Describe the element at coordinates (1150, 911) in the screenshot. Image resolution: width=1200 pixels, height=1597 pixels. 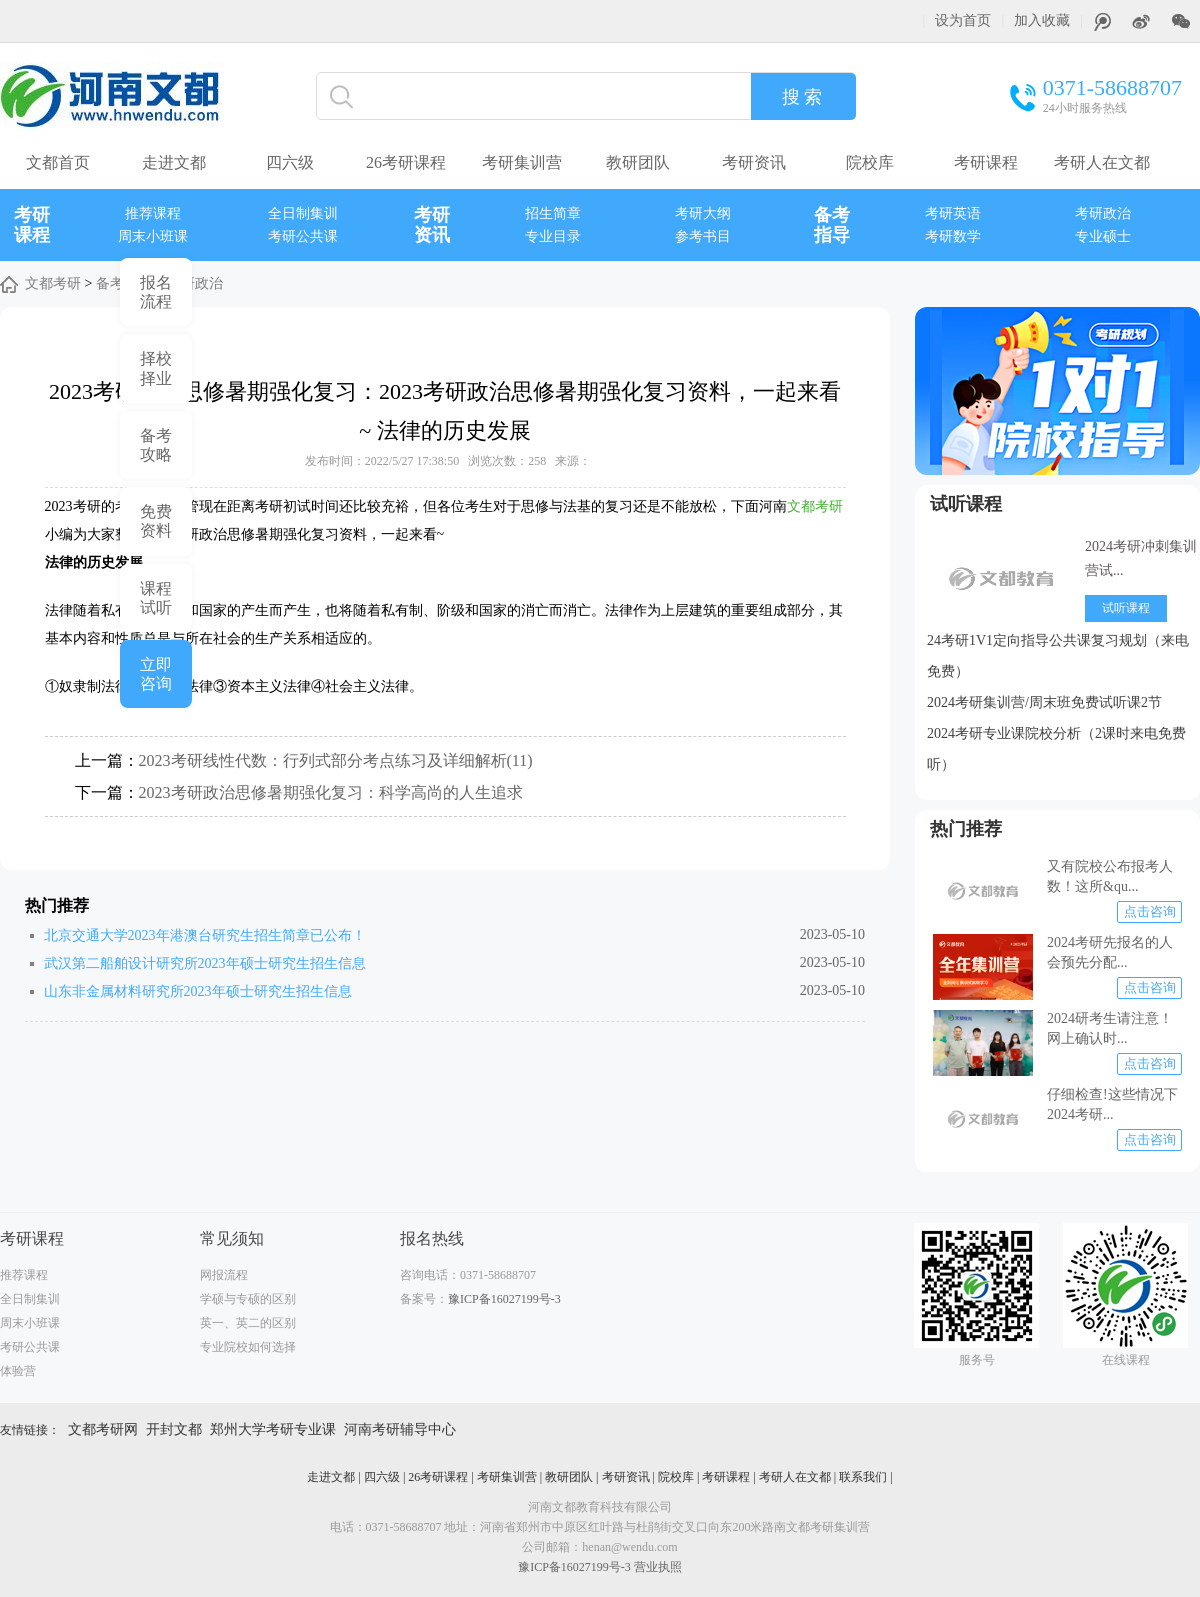
I see `点击咨询` at that location.